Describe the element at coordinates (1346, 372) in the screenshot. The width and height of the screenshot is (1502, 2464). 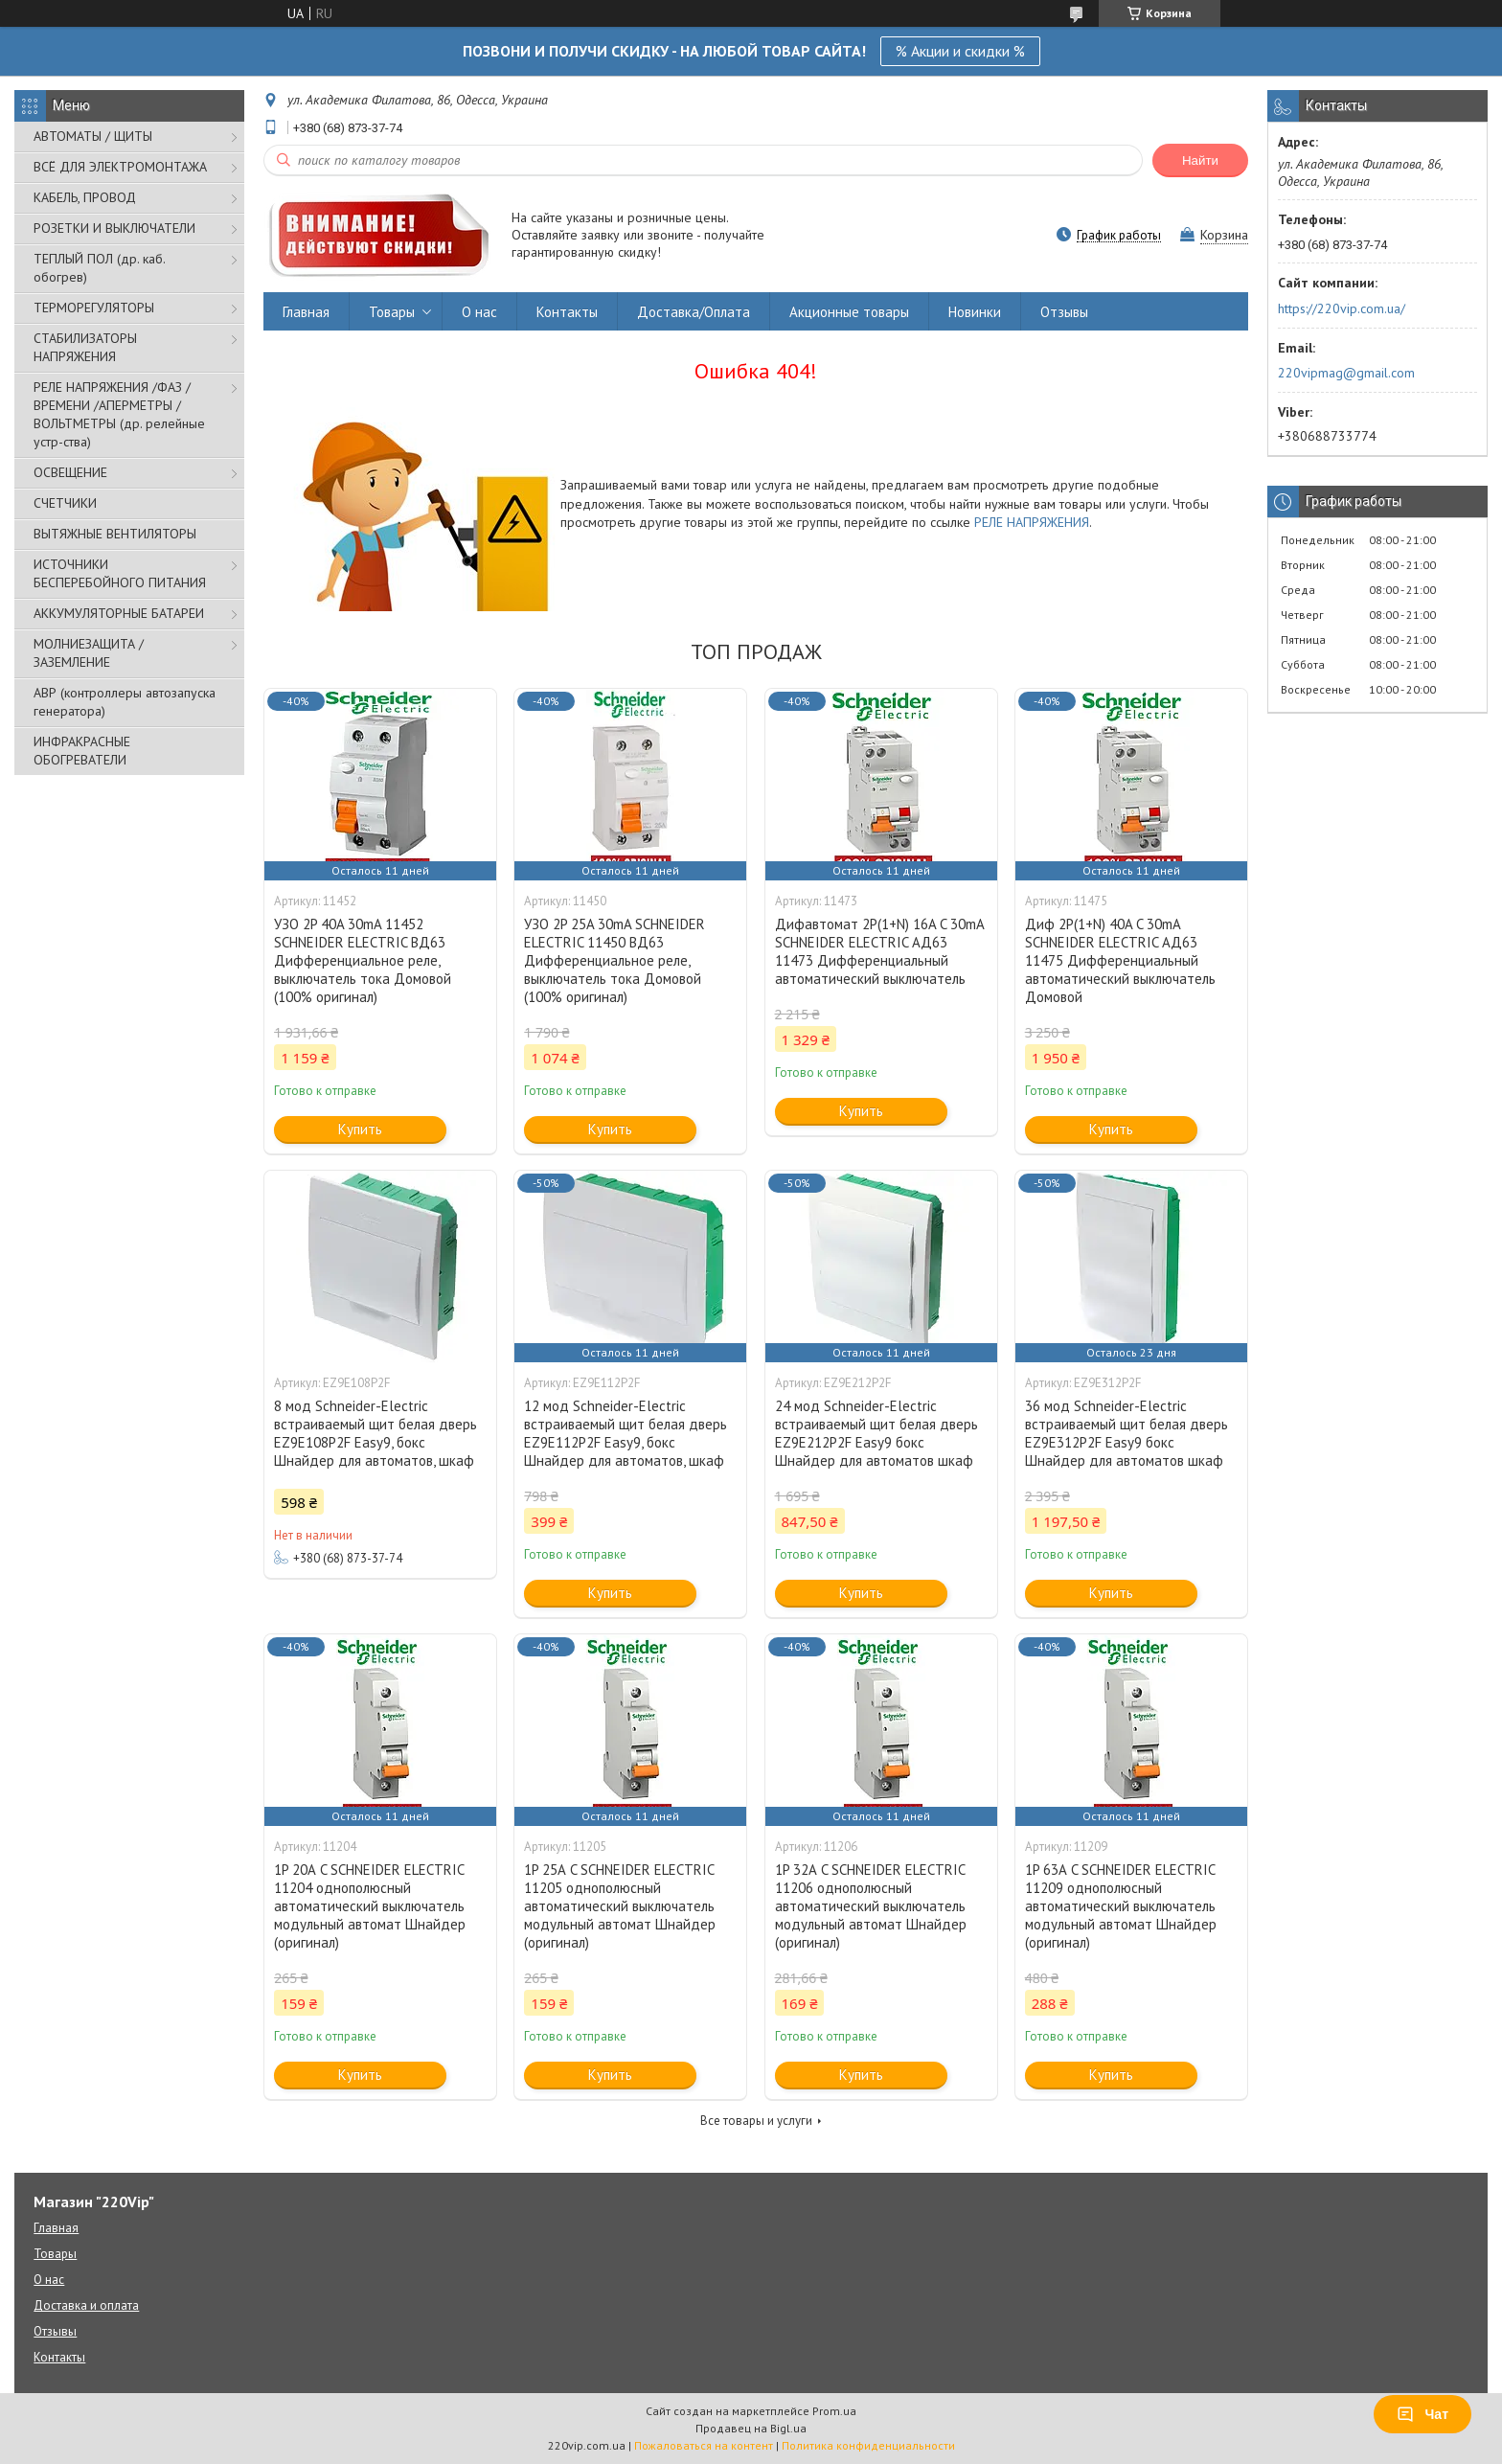
I see `220vipmag@gmail.com` at that location.